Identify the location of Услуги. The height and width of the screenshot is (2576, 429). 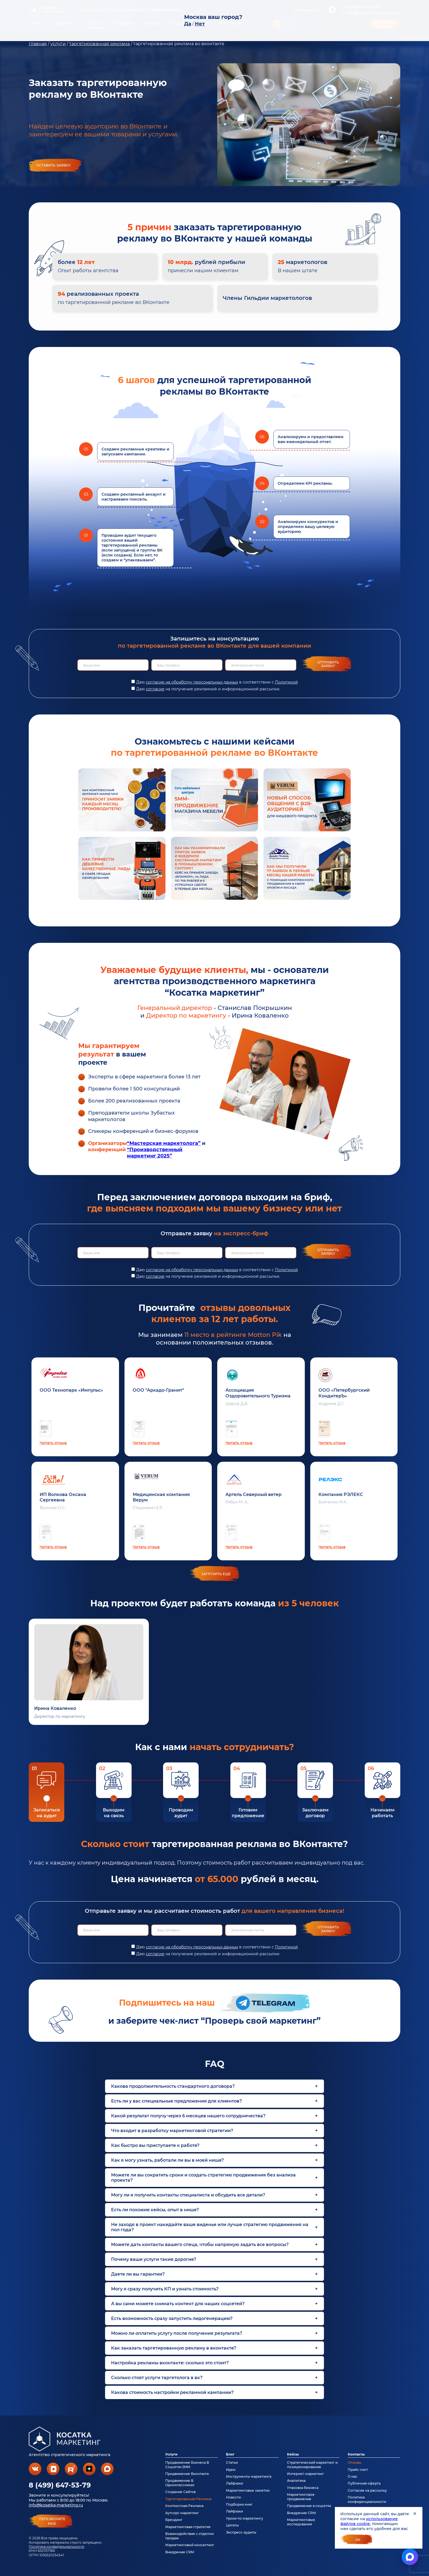
(171, 2454).